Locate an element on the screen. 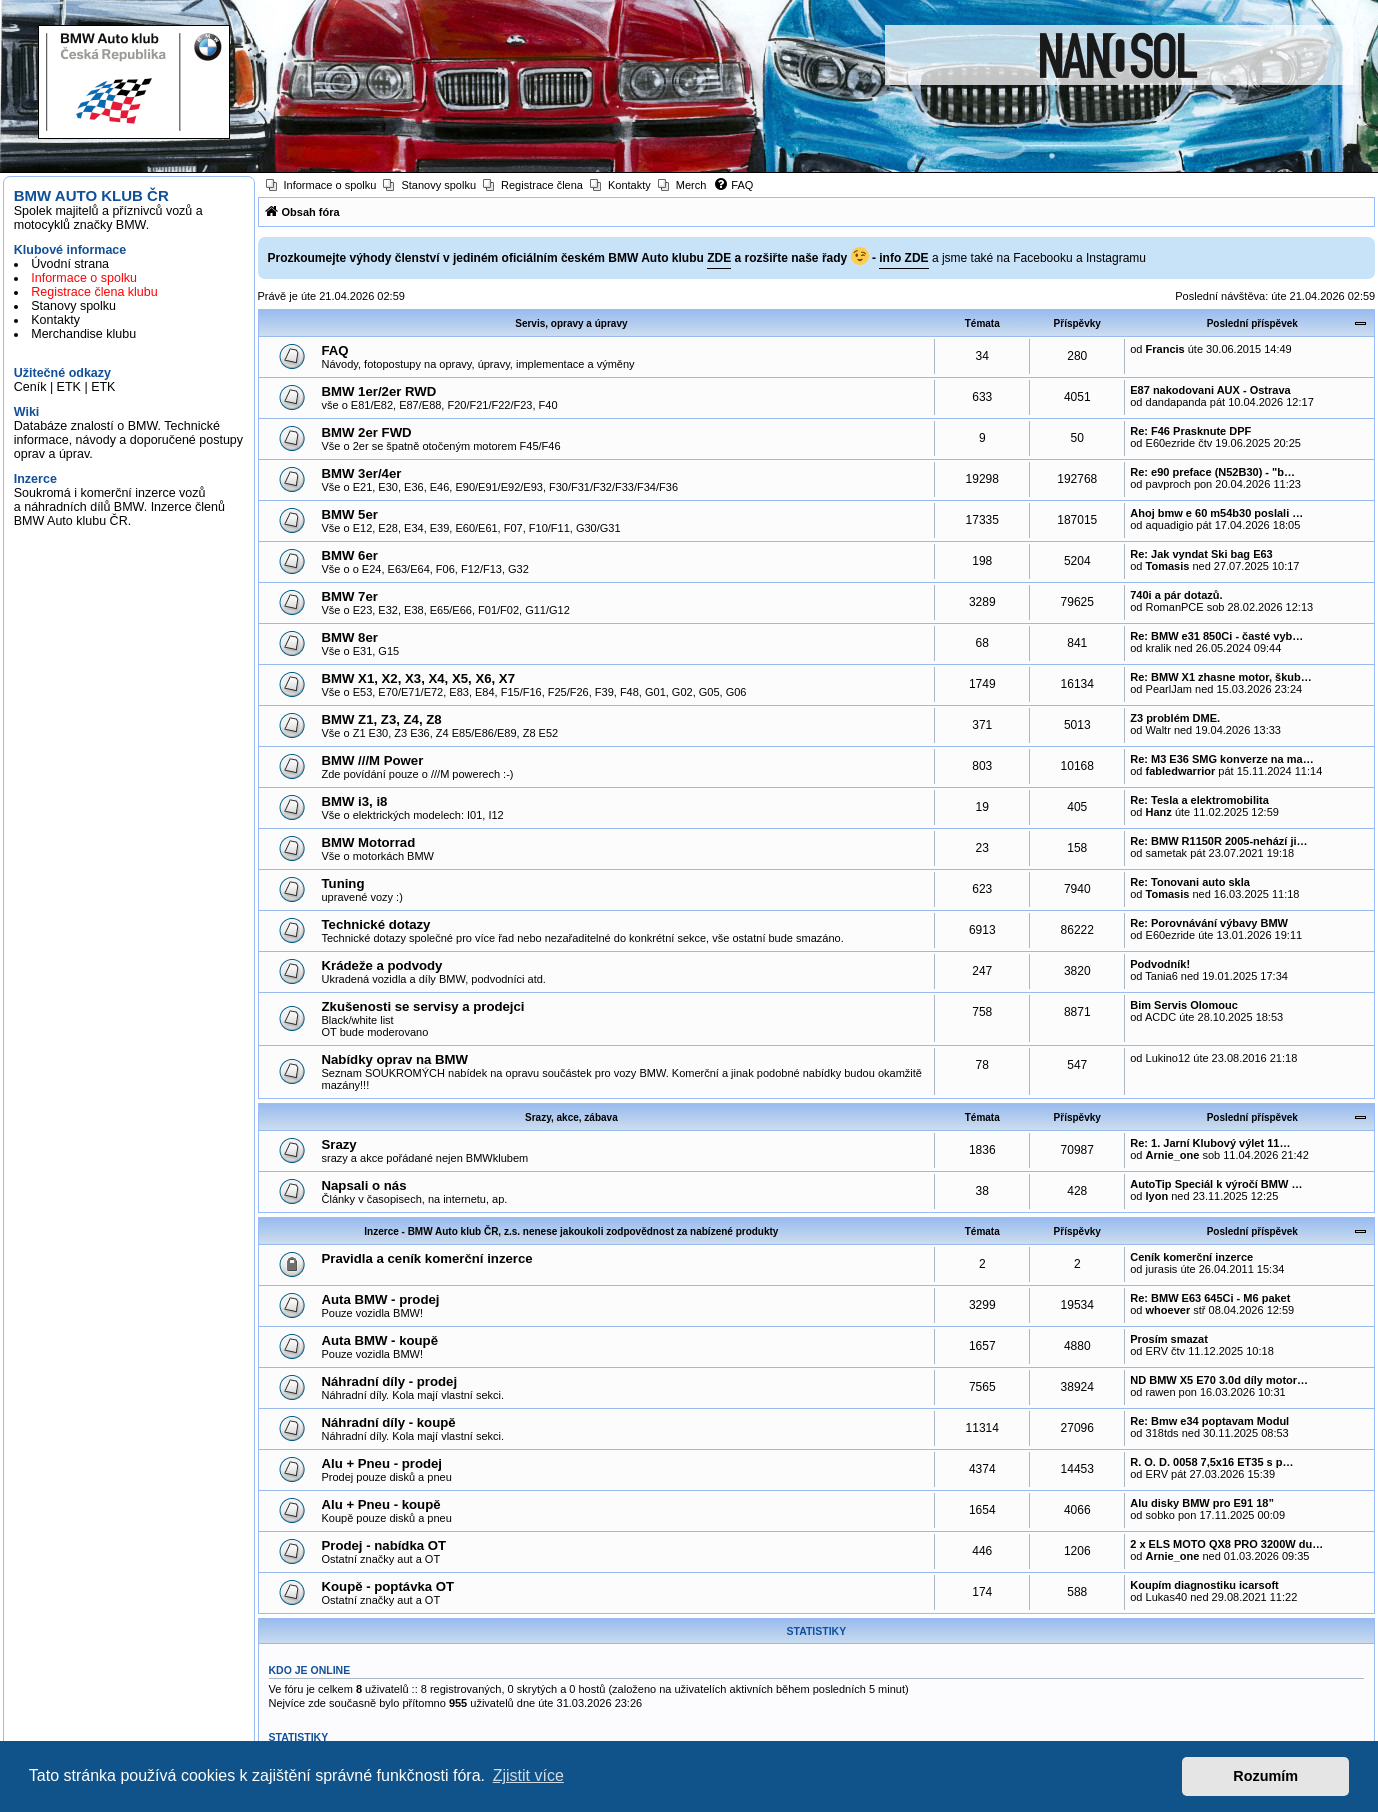 This screenshot has height=1812, width=1378. Re: BMW E63 645Ci - M6 paket is located at coordinates (1210, 1298).